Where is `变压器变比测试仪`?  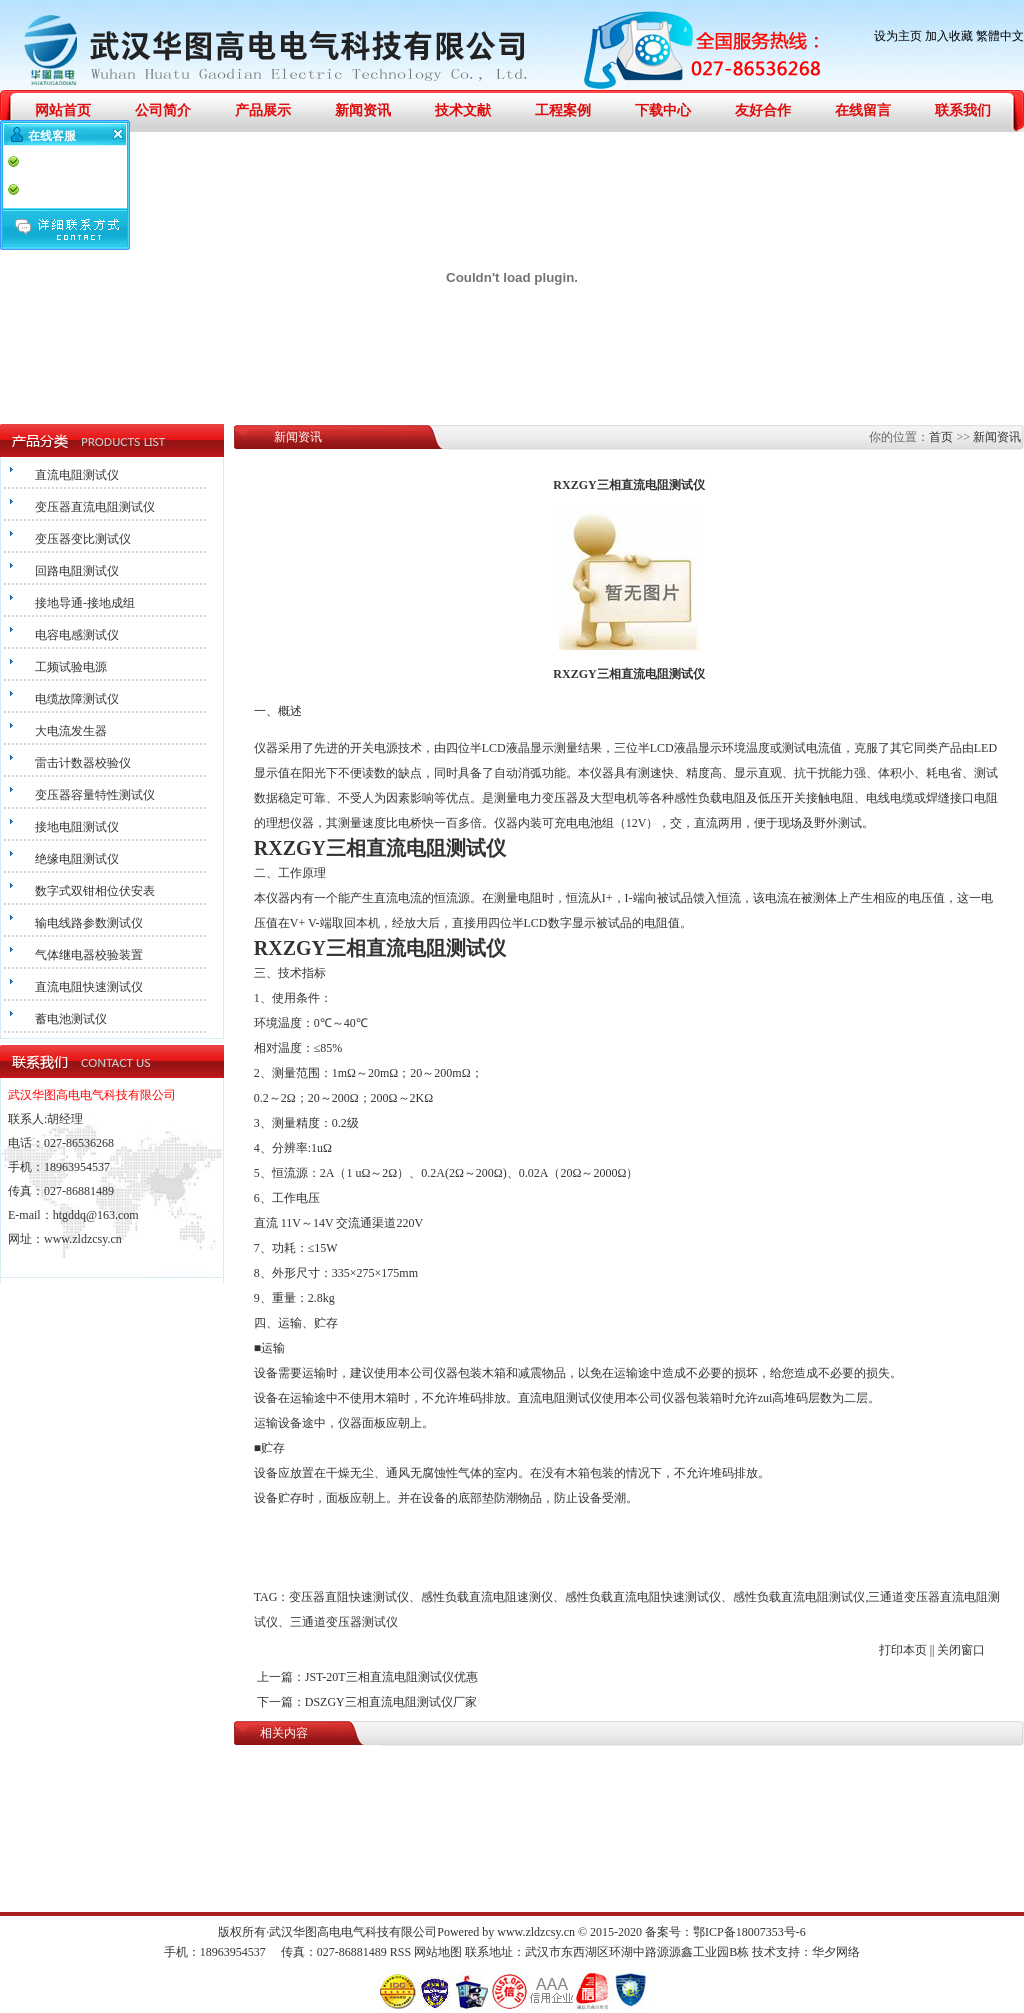
变压器变比测试仪 is located at coordinates (83, 539).